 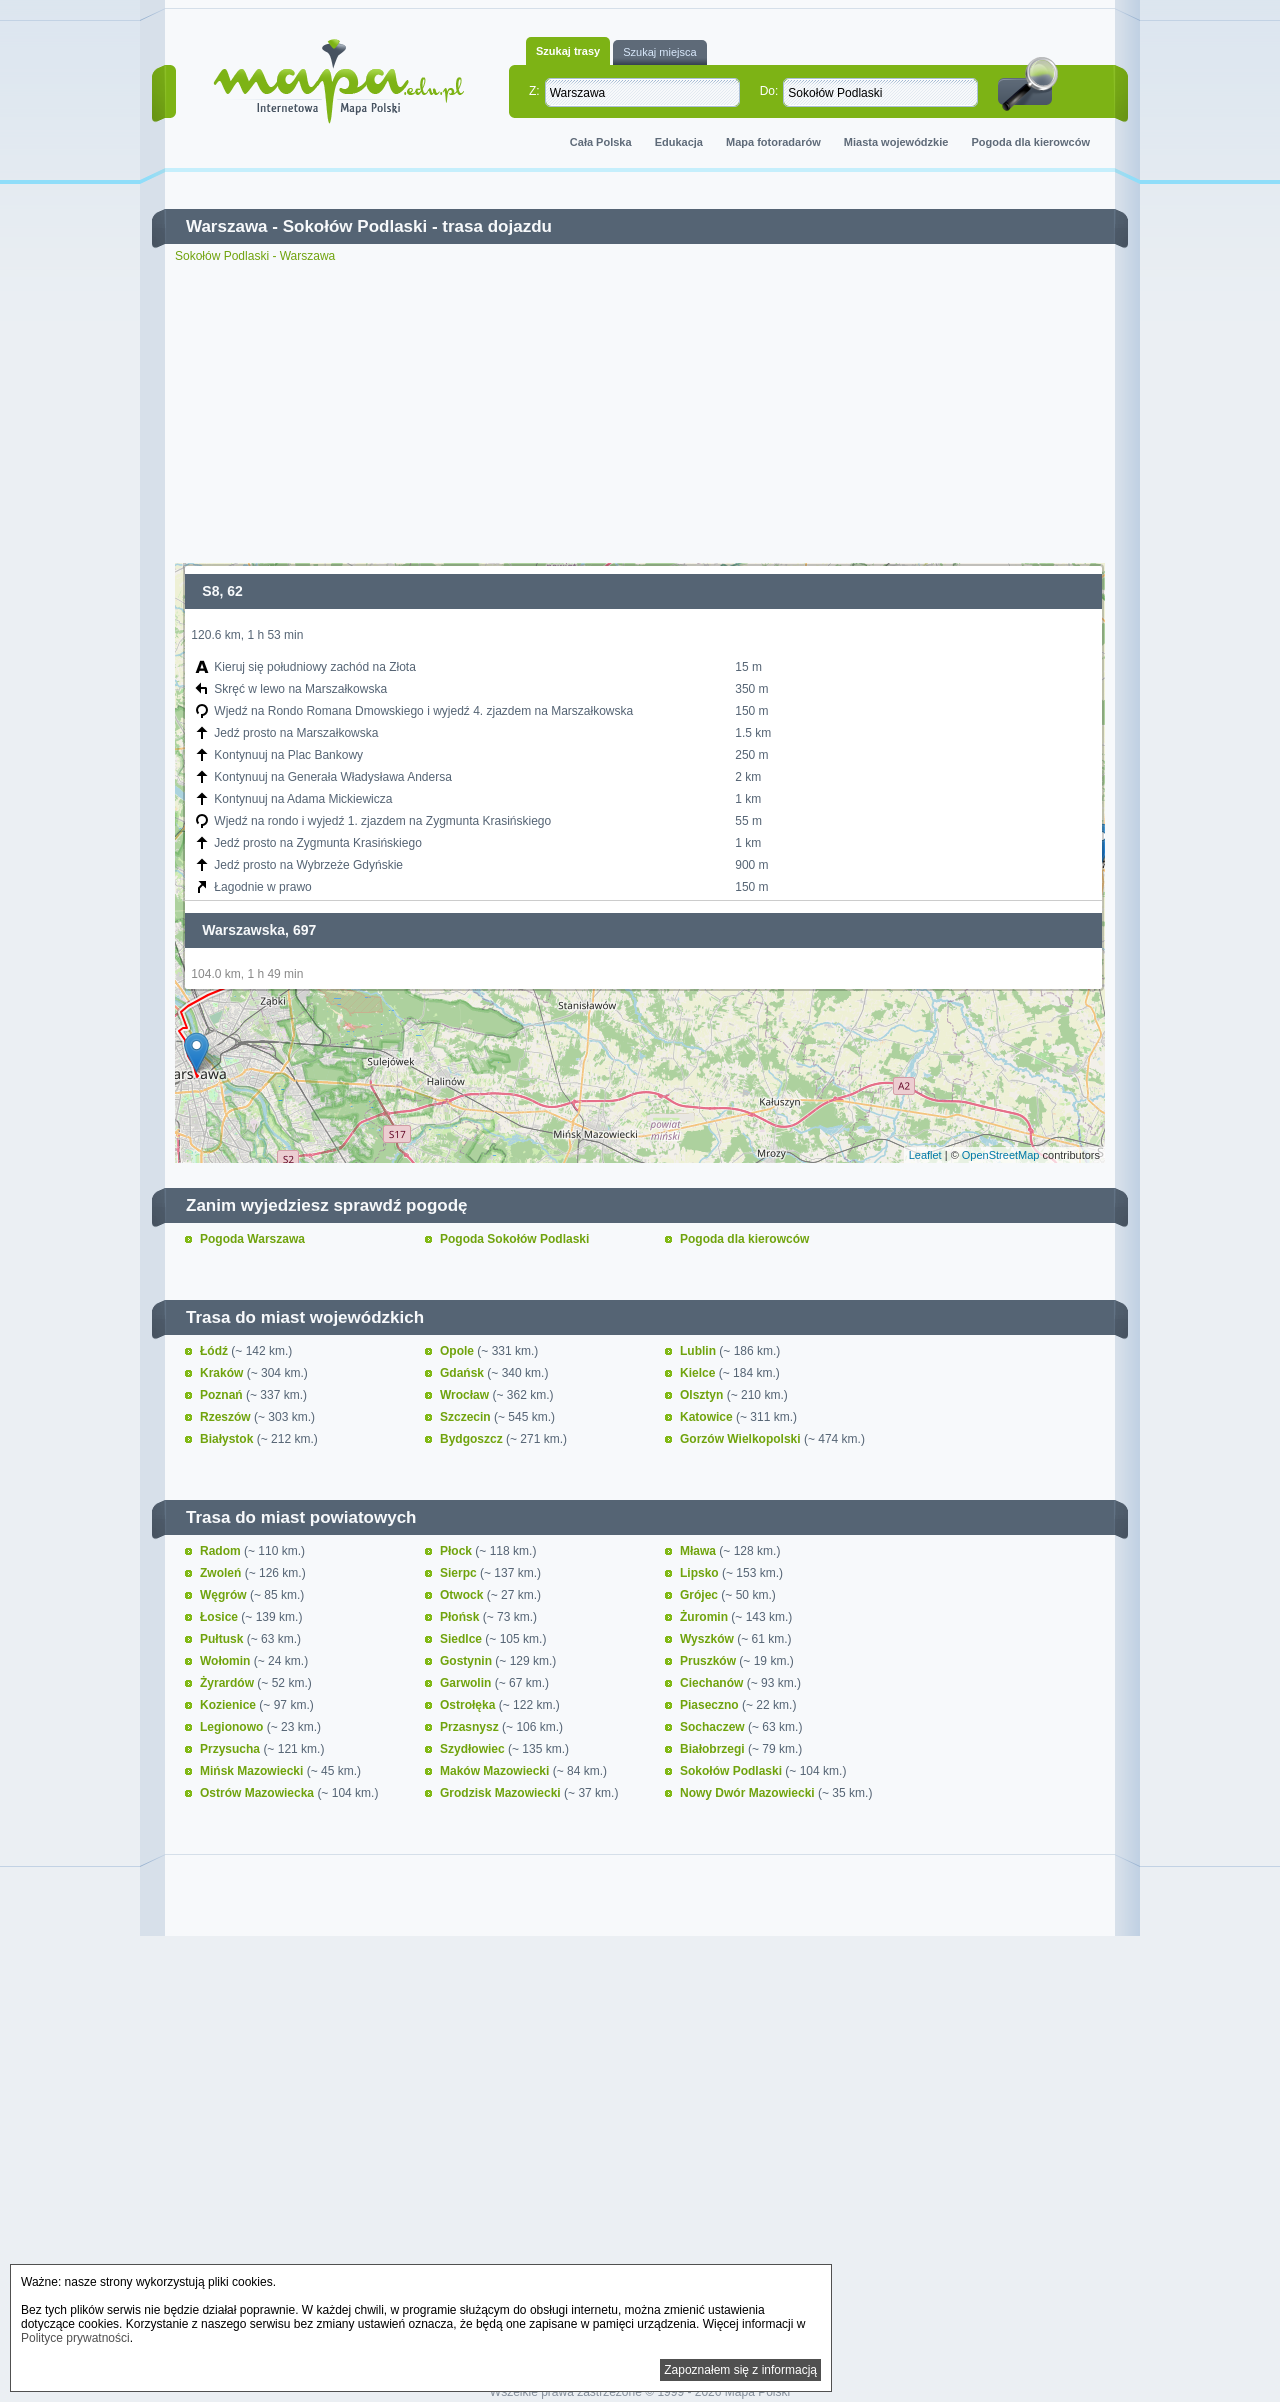 What do you see at coordinates (225, 1595) in the screenshot?
I see `Węgrów` at bounding box center [225, 1595].